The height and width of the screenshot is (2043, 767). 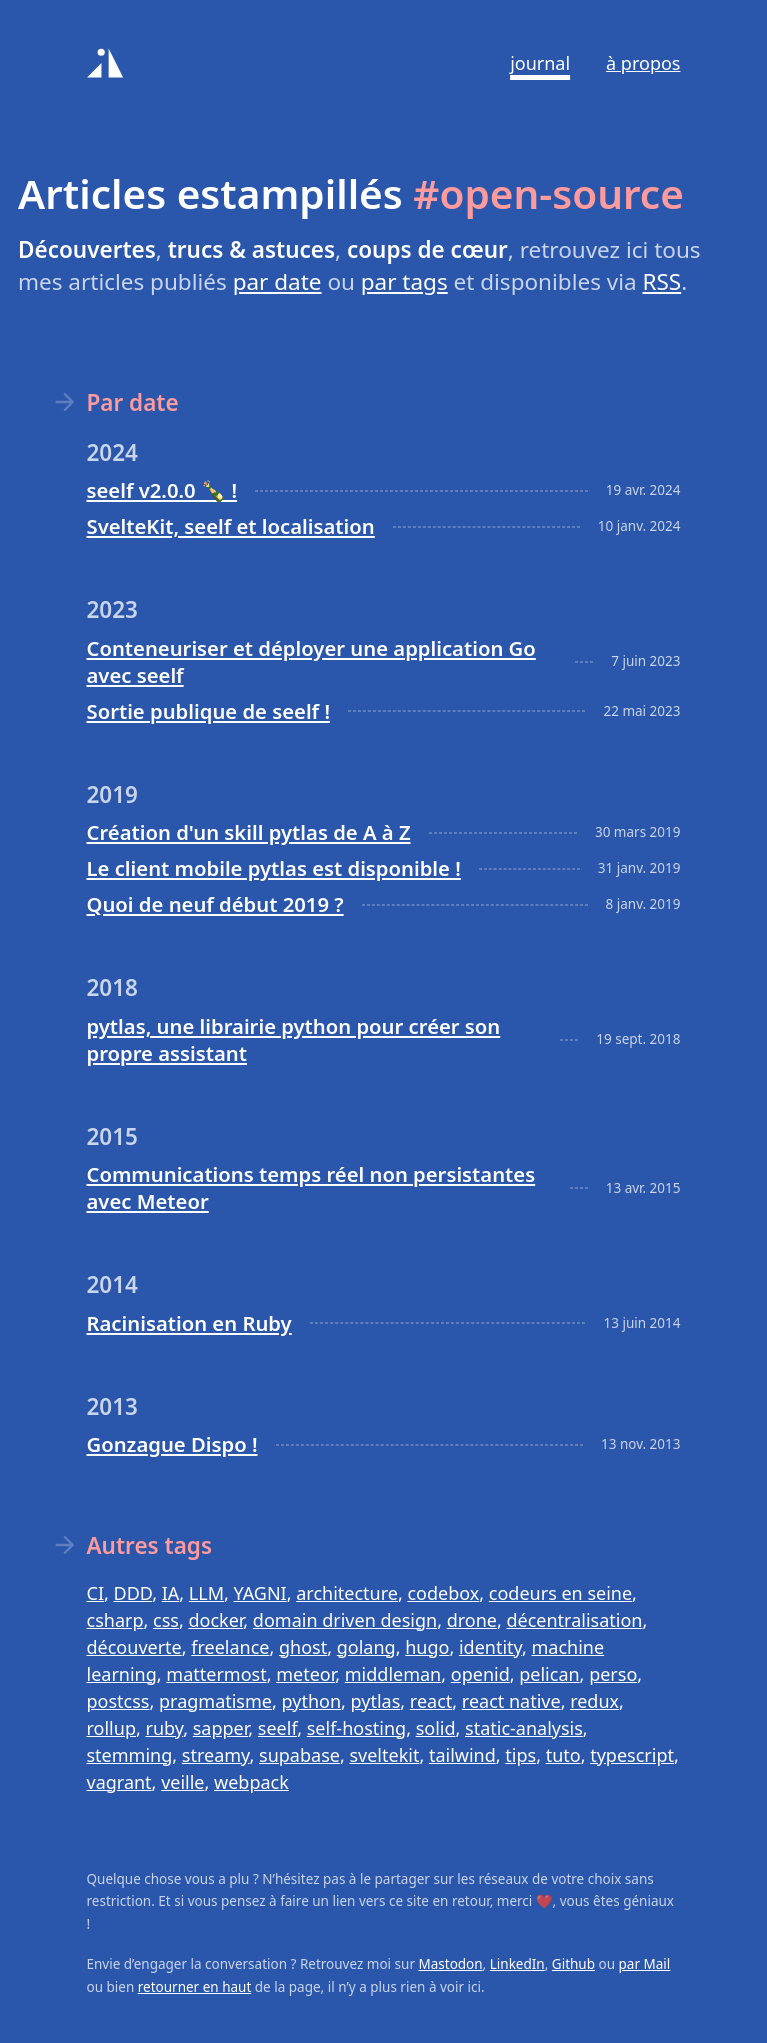 I want to click on postcss, so click(x=118, y=1701).